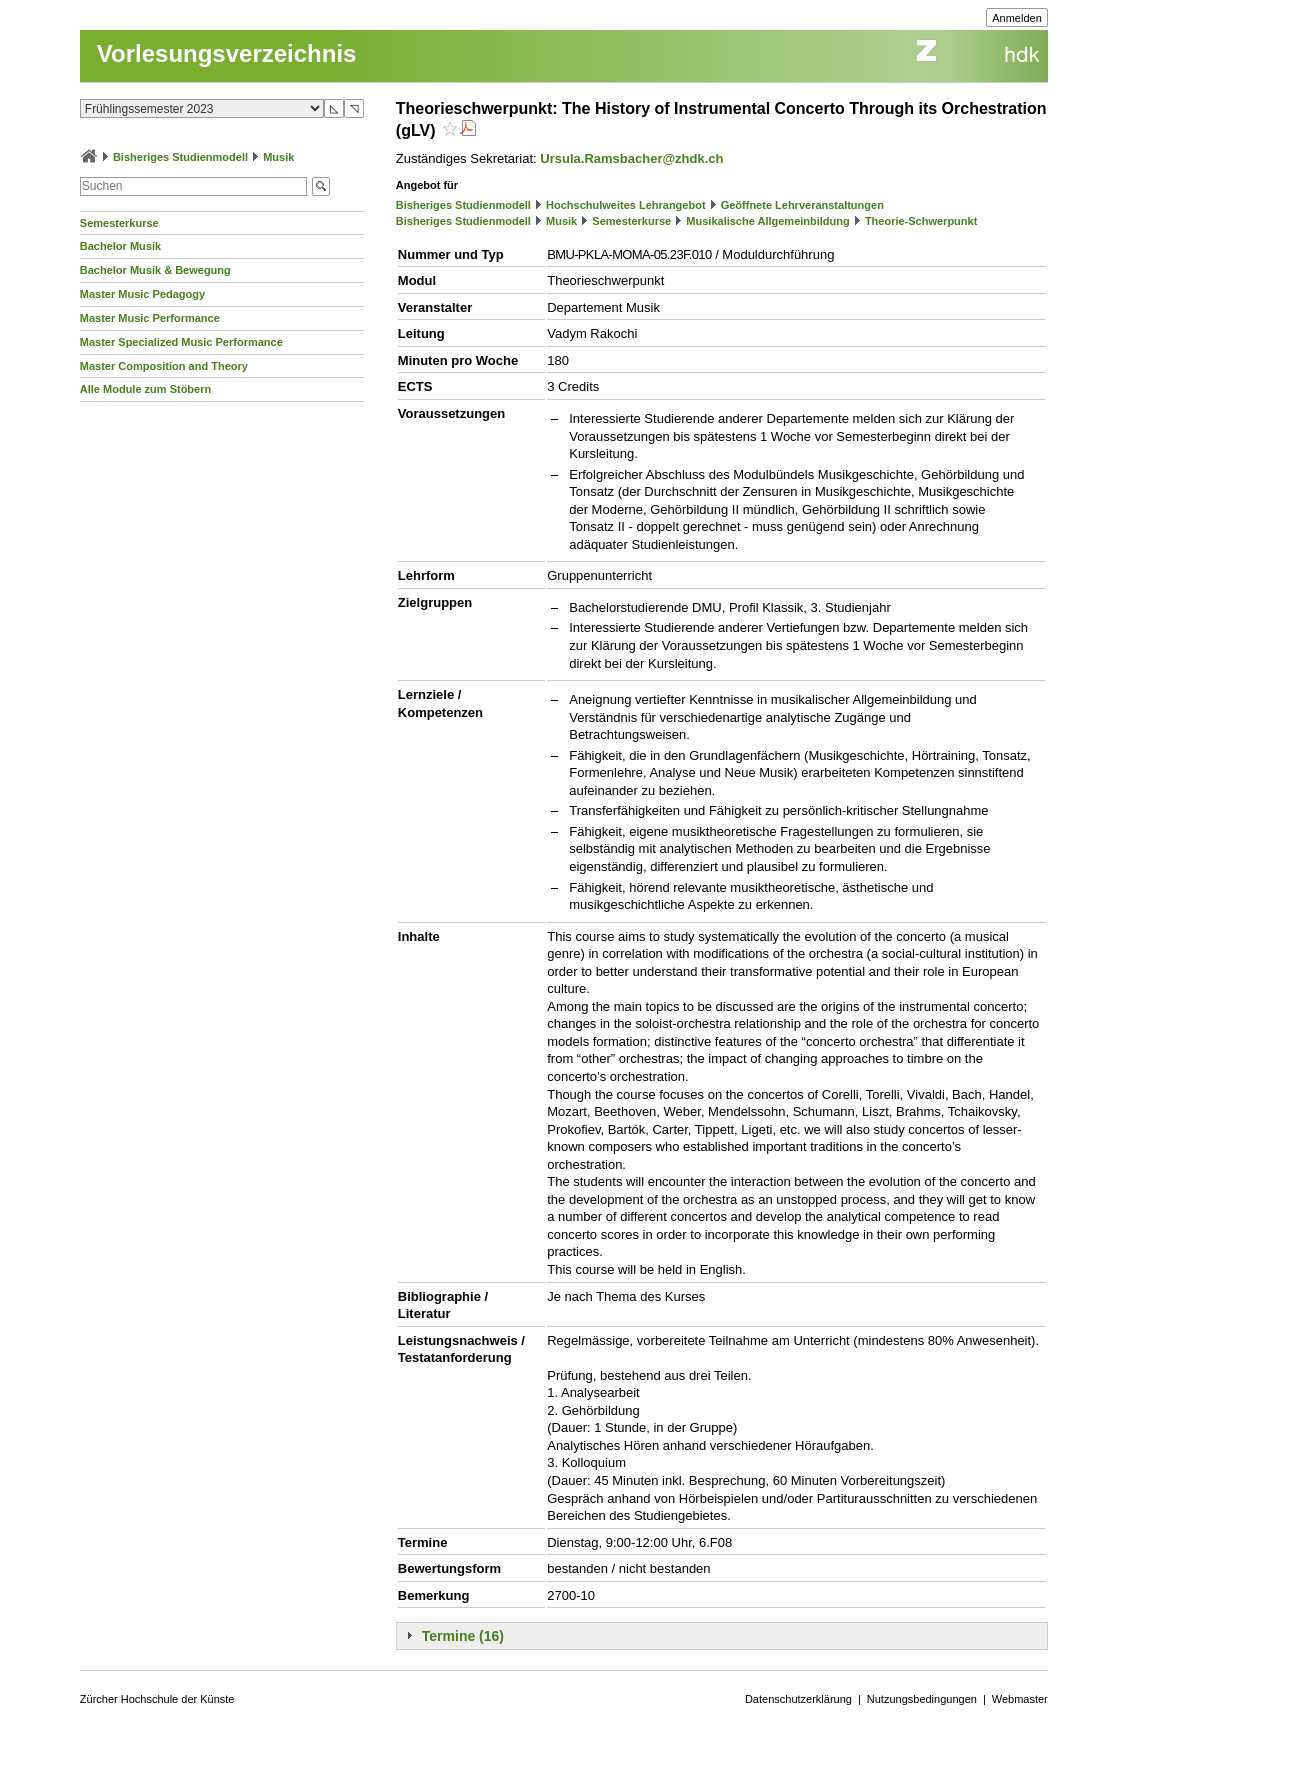 Image resolution: width=1296 pixels, height=1776 pixels. Describe the element at coordinates (119, 223) in the screenshot. I see `Semesterkurse` at that location.